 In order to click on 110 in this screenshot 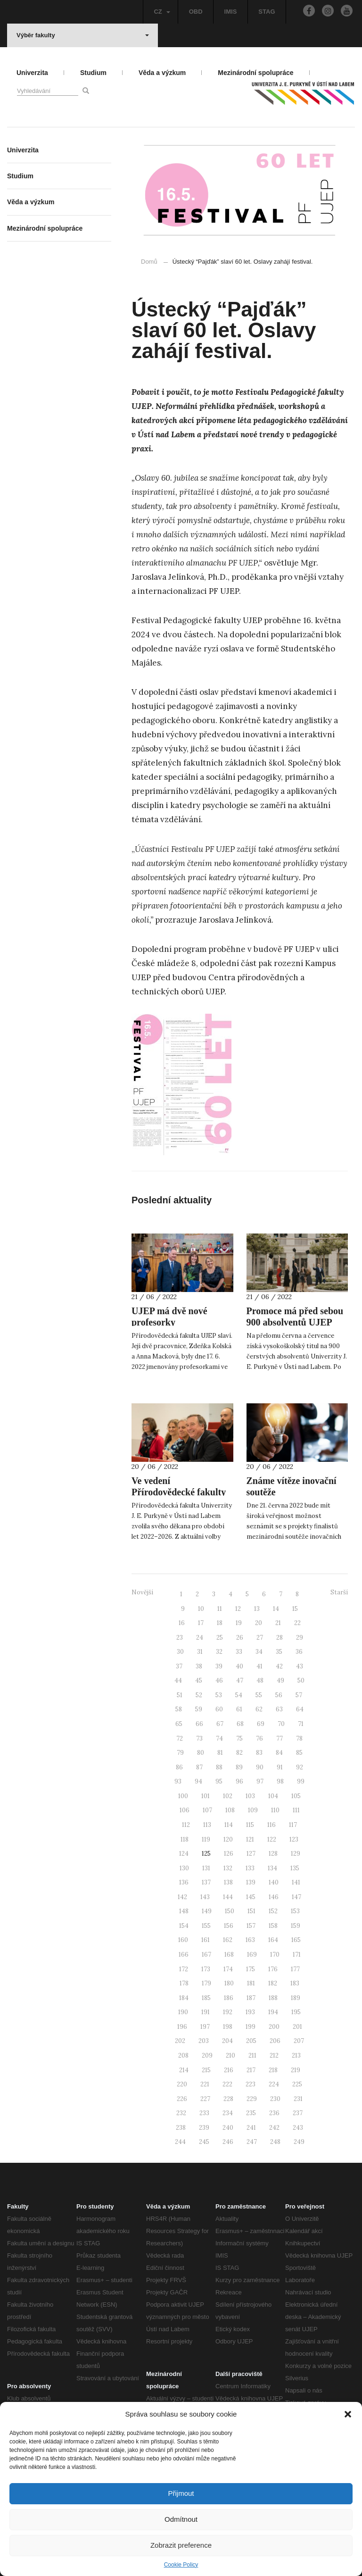, I will do `click(275, 1810)`.